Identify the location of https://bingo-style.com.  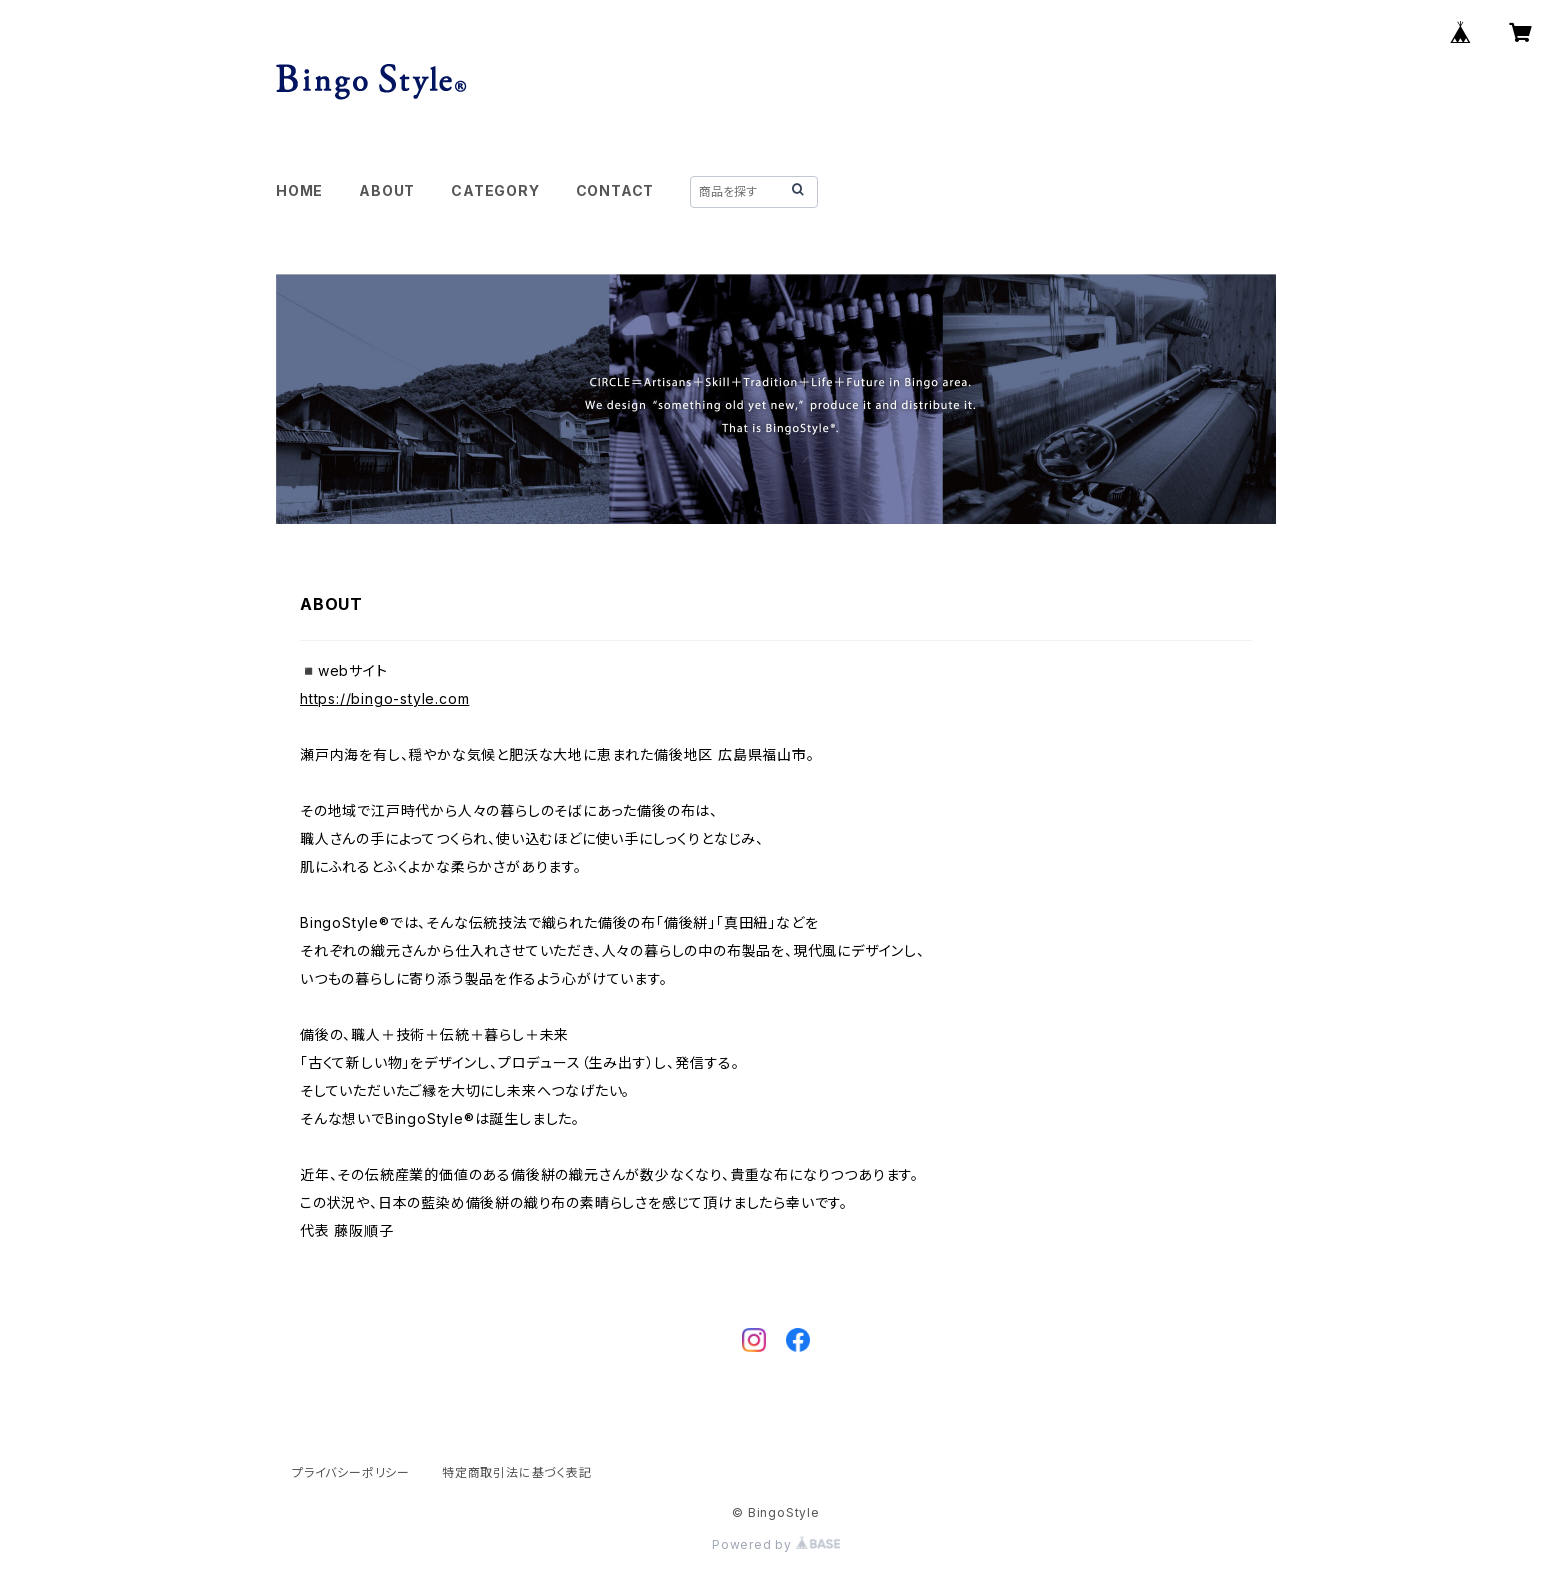
(384, 698).